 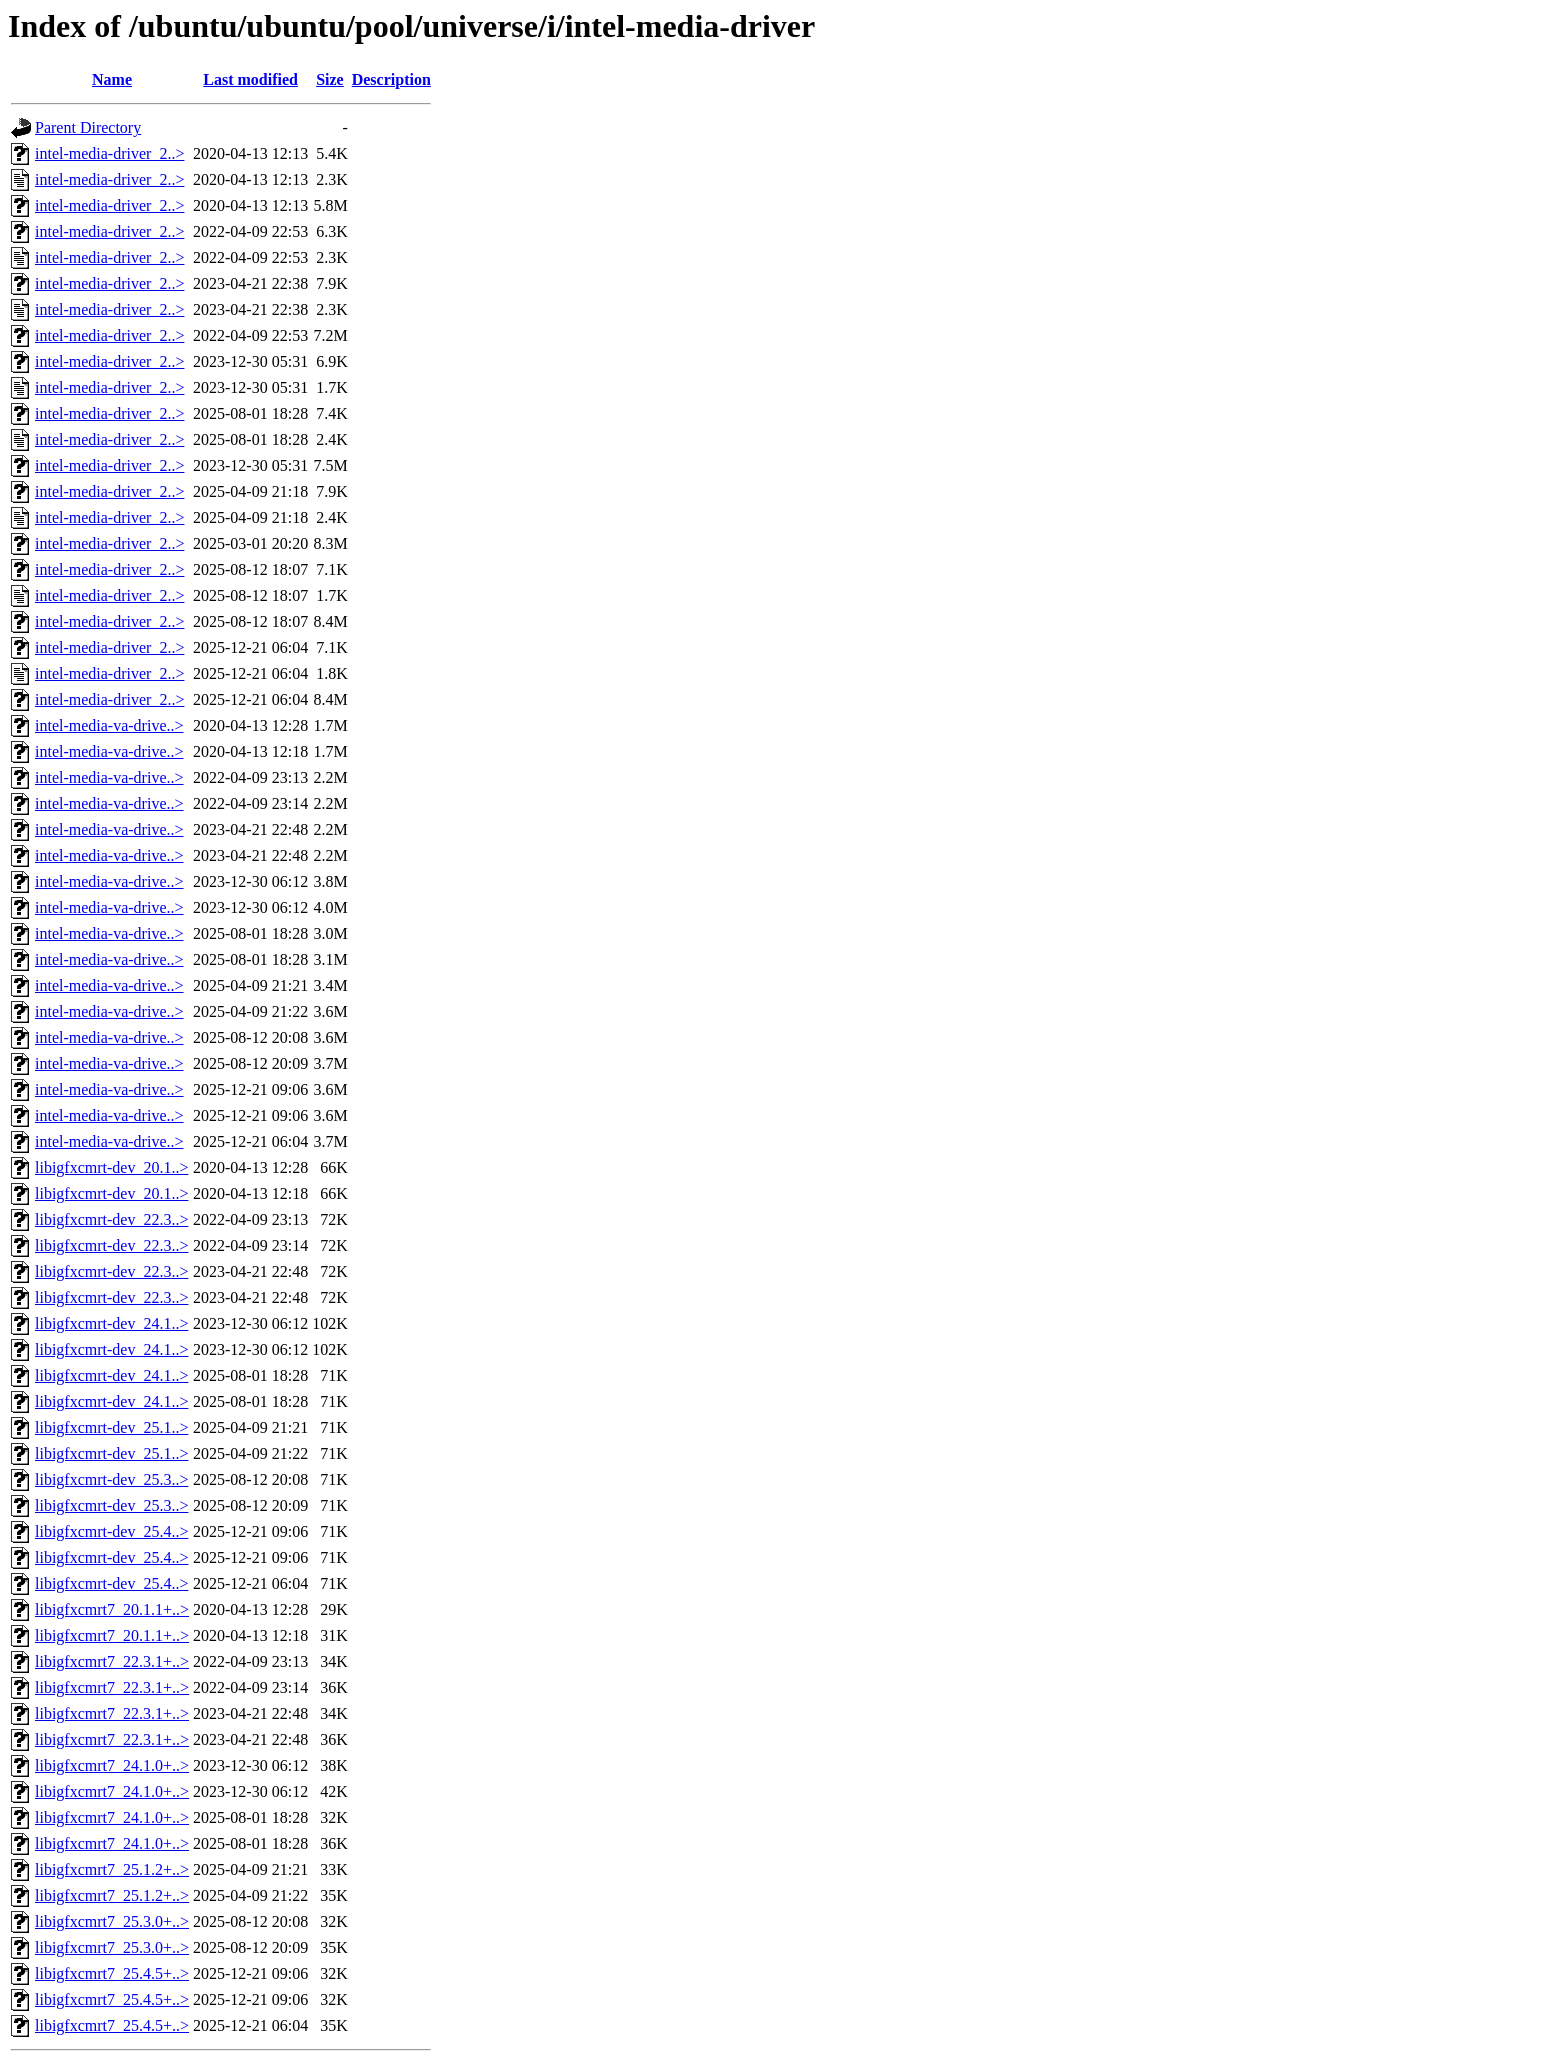 What do you see at coordinates (112, 79) in the screenshot?
I see `Name` at bounding box center [112, 79].